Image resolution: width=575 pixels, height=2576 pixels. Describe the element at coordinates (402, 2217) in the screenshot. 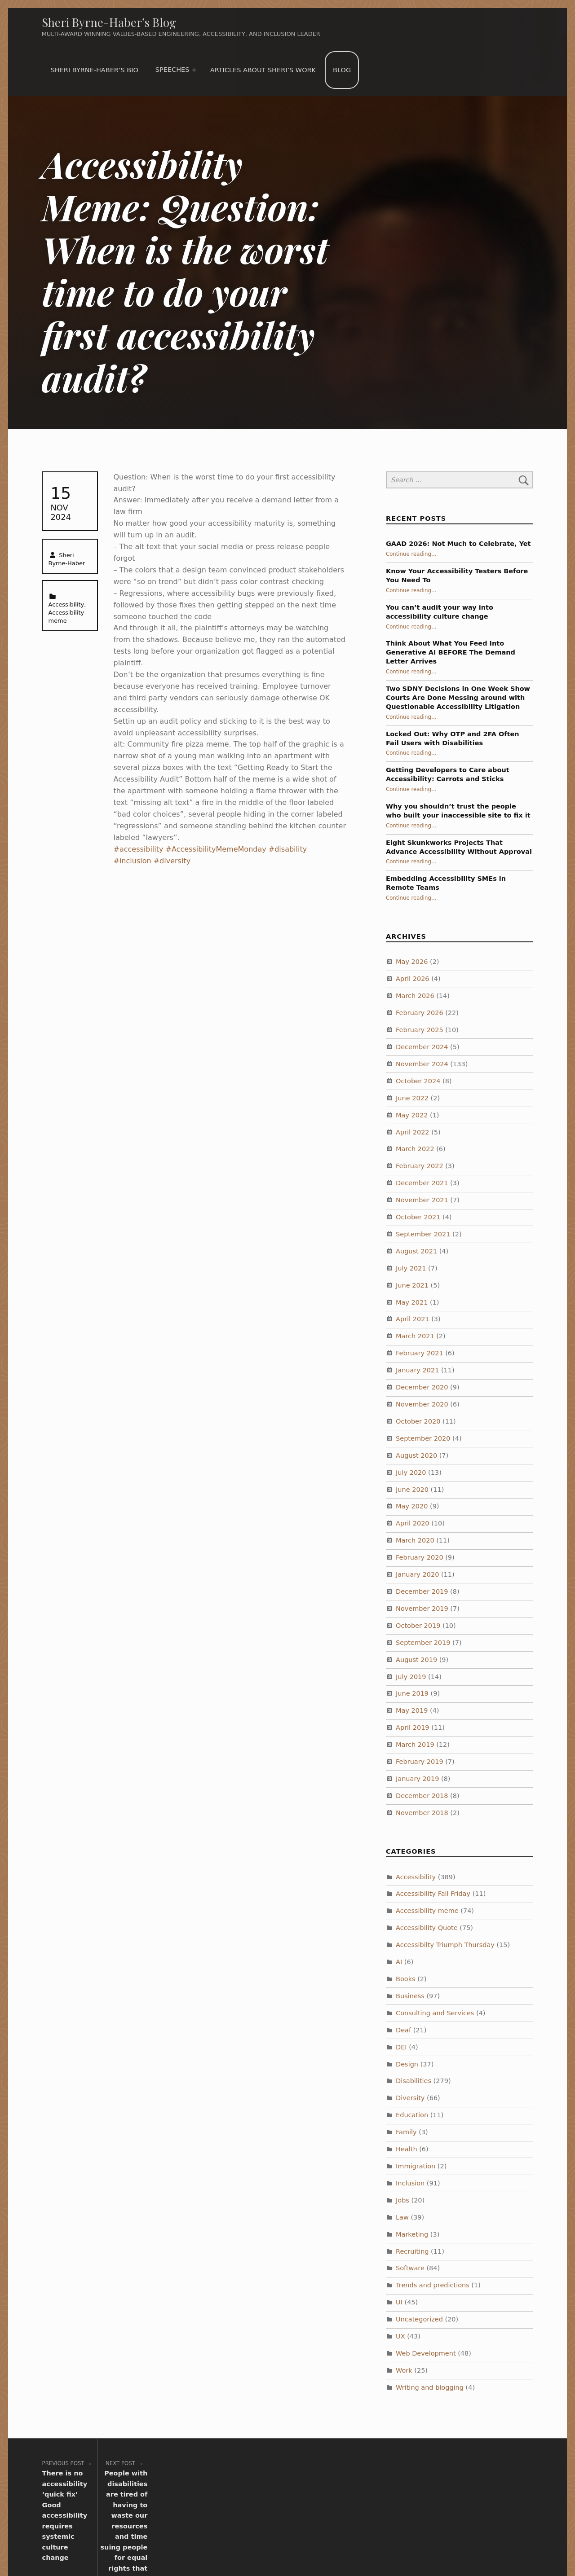

I see `Law` at that location.